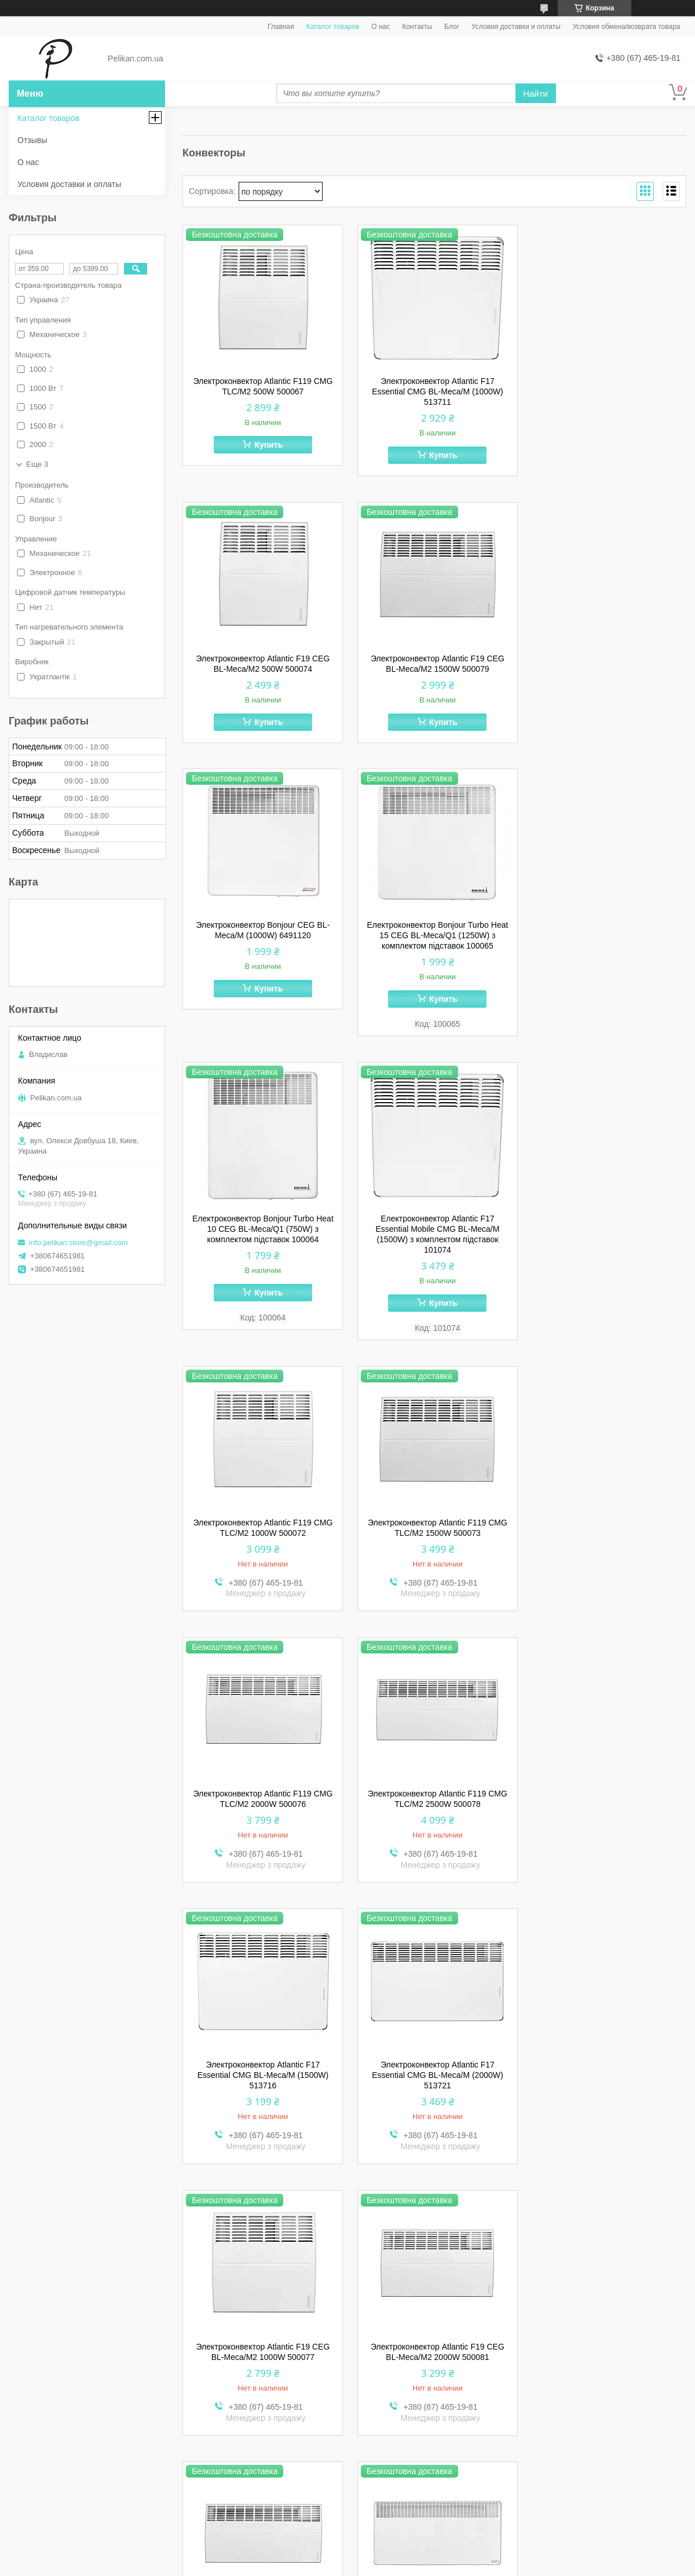 The width and height of the screenshot is (695, 2576). What do you see at coordinates (320, 2565) in the screenshot?
I see `Пожаловаться на контент` at bounding box center [320, 2565].